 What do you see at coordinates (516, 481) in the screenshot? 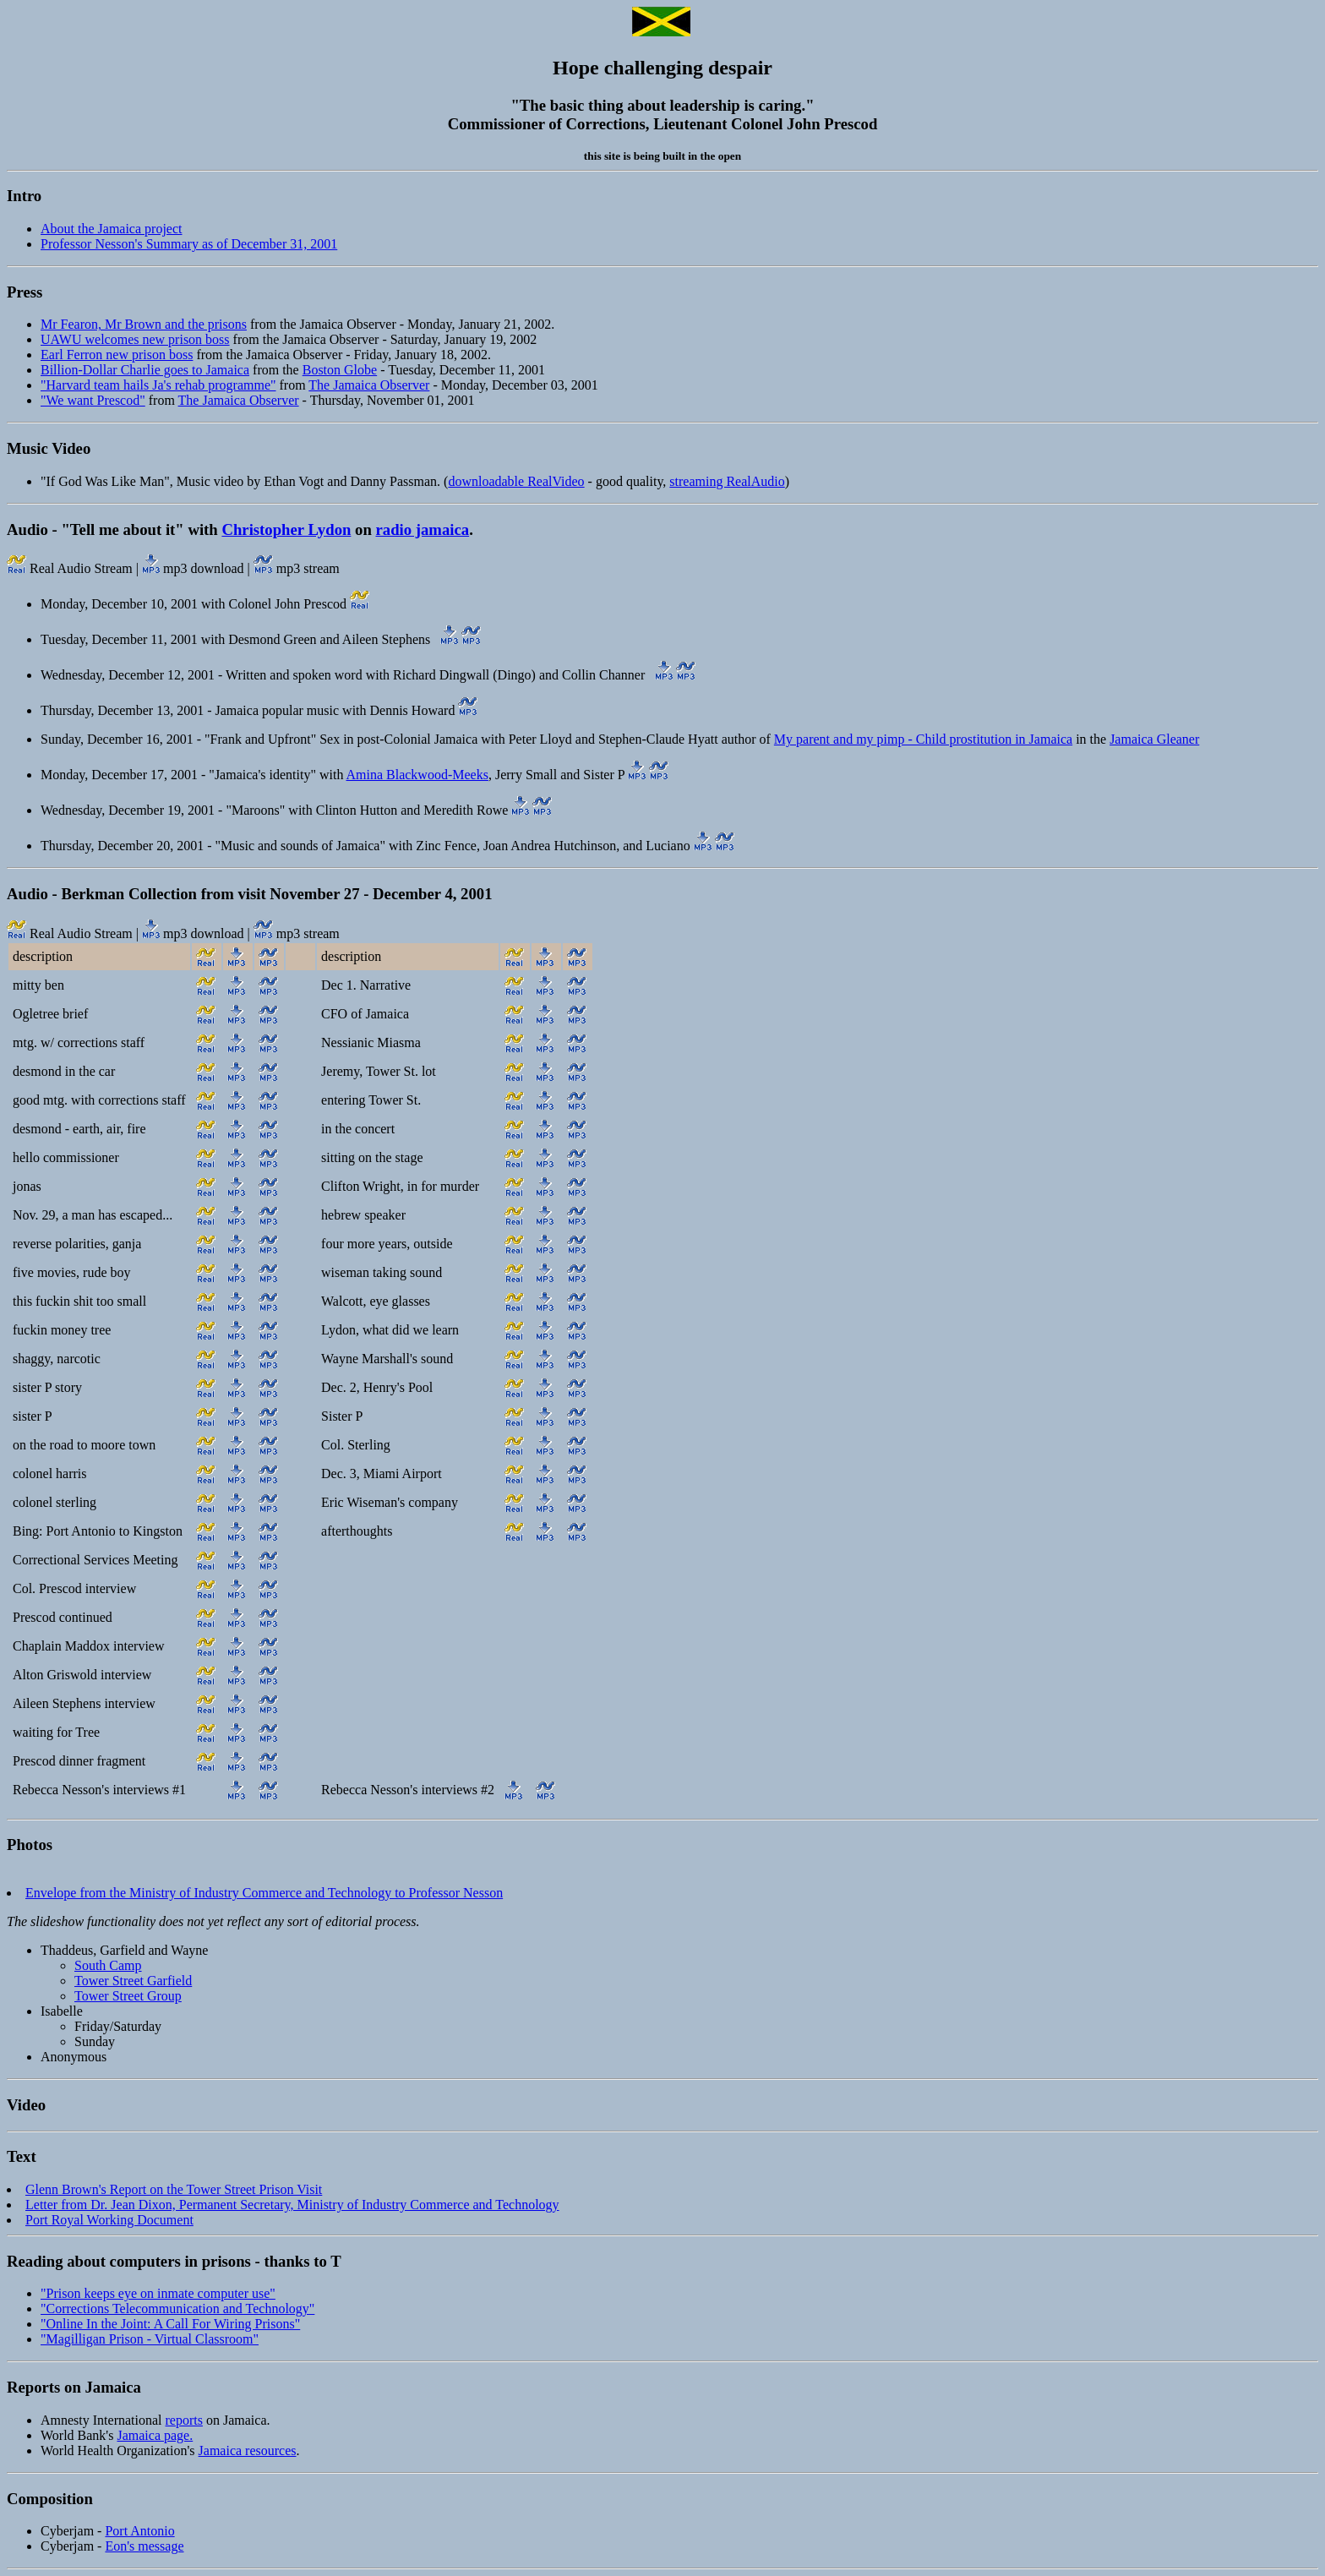
I see `downloadable RealVideo` at bounding box center [516, 481].